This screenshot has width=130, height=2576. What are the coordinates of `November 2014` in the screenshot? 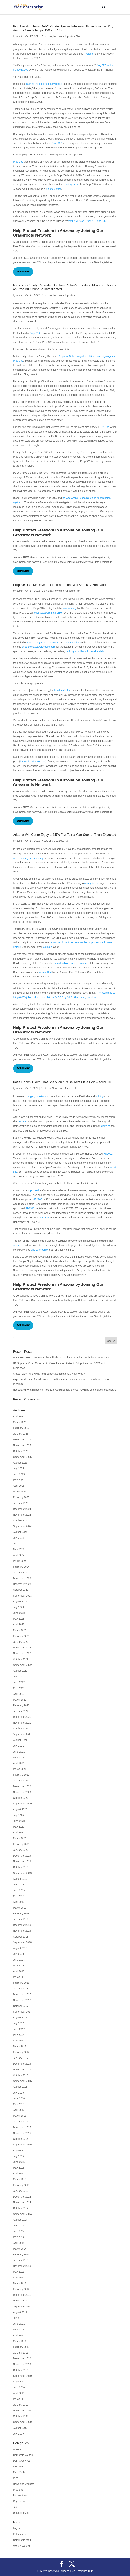 It's located at (22, 2202).